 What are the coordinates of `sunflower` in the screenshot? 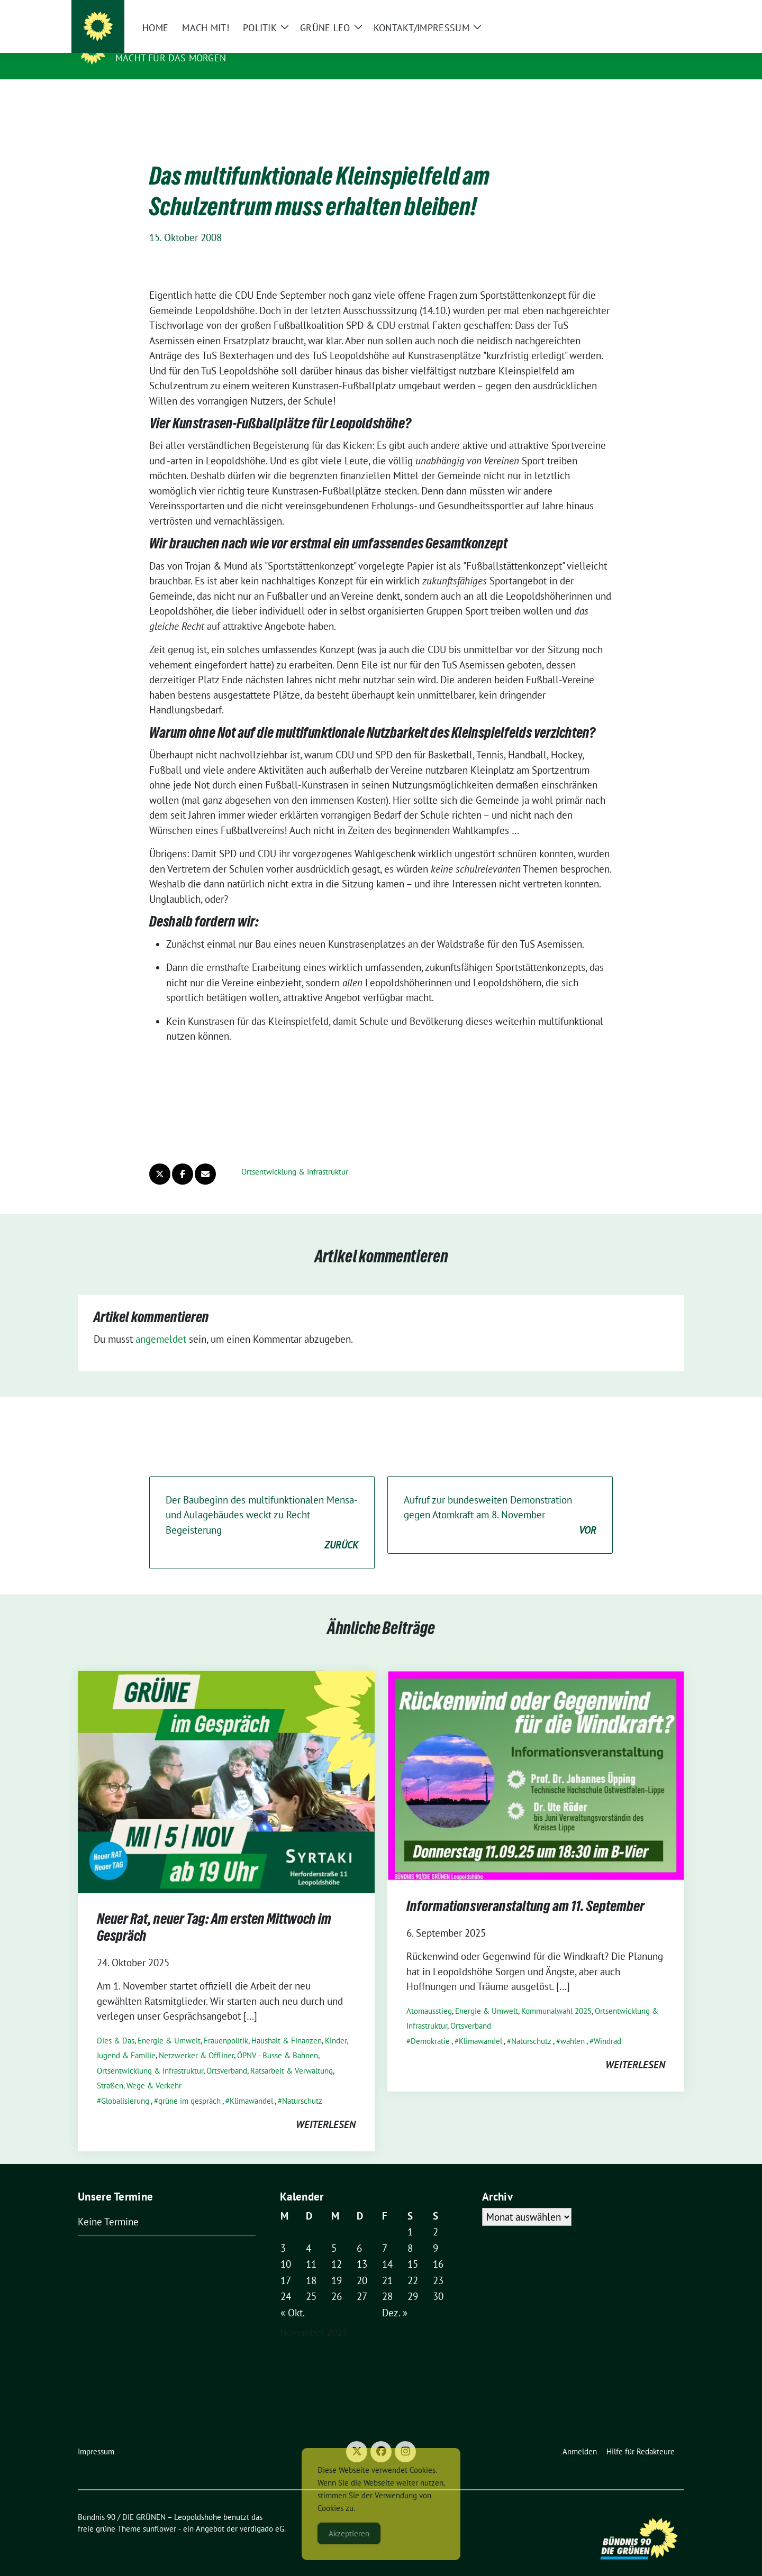 It's located at (159, 2512).